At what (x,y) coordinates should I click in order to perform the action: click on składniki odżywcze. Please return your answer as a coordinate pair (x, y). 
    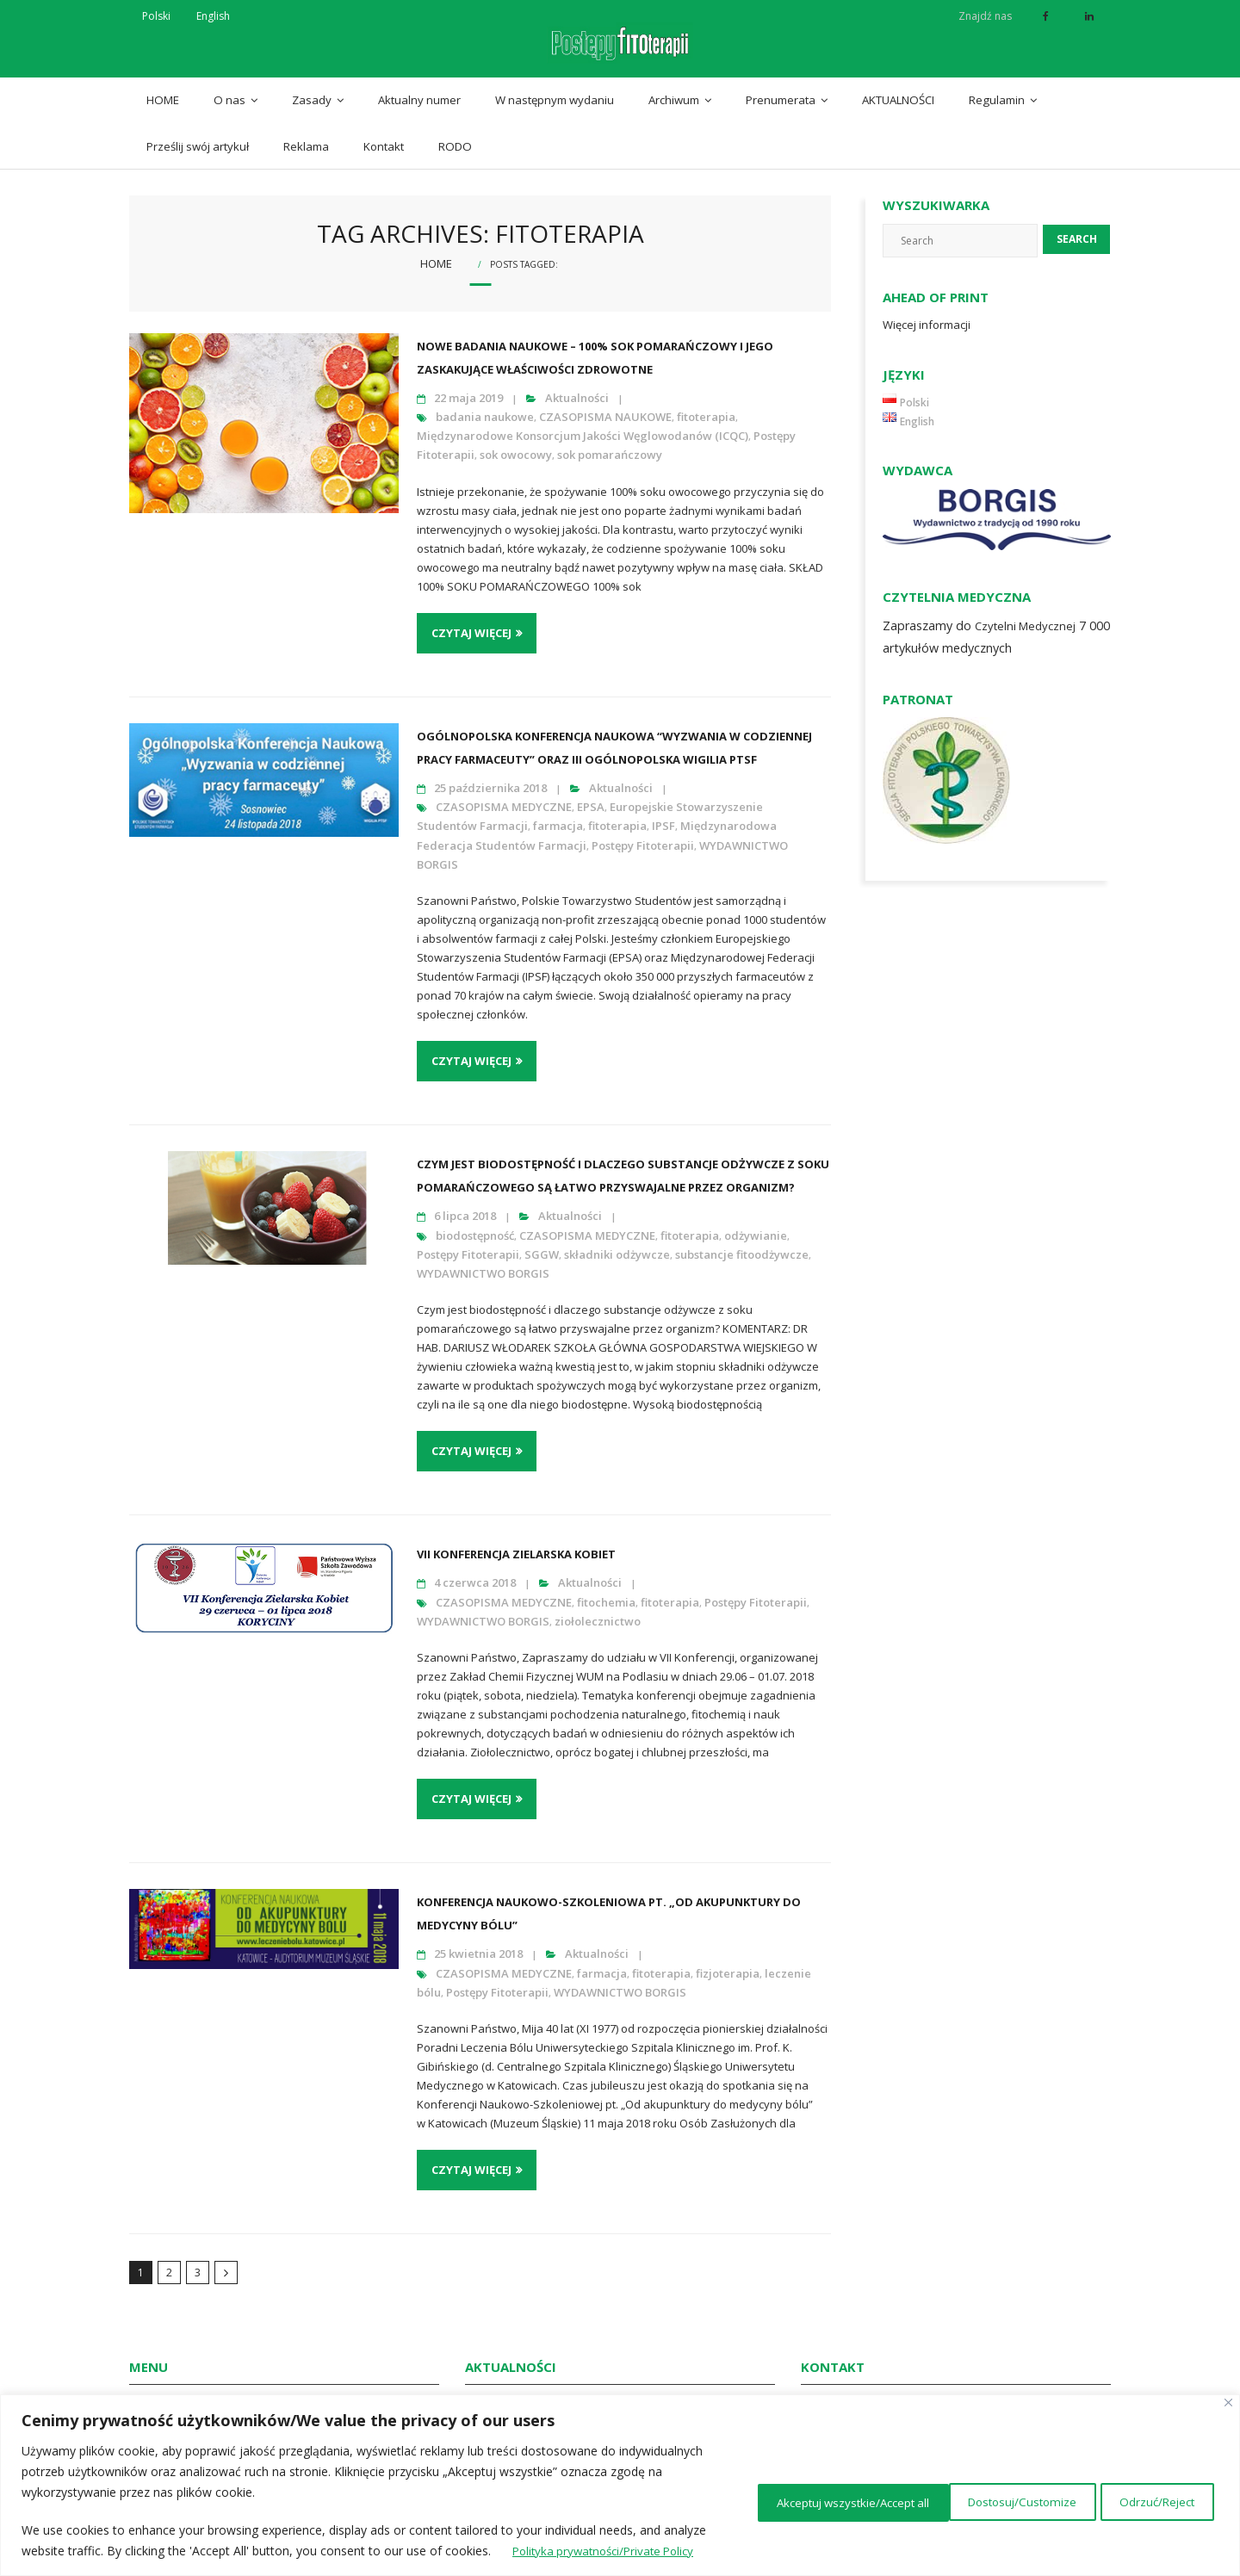
    Looking at the image, I should click on (617, 1242).